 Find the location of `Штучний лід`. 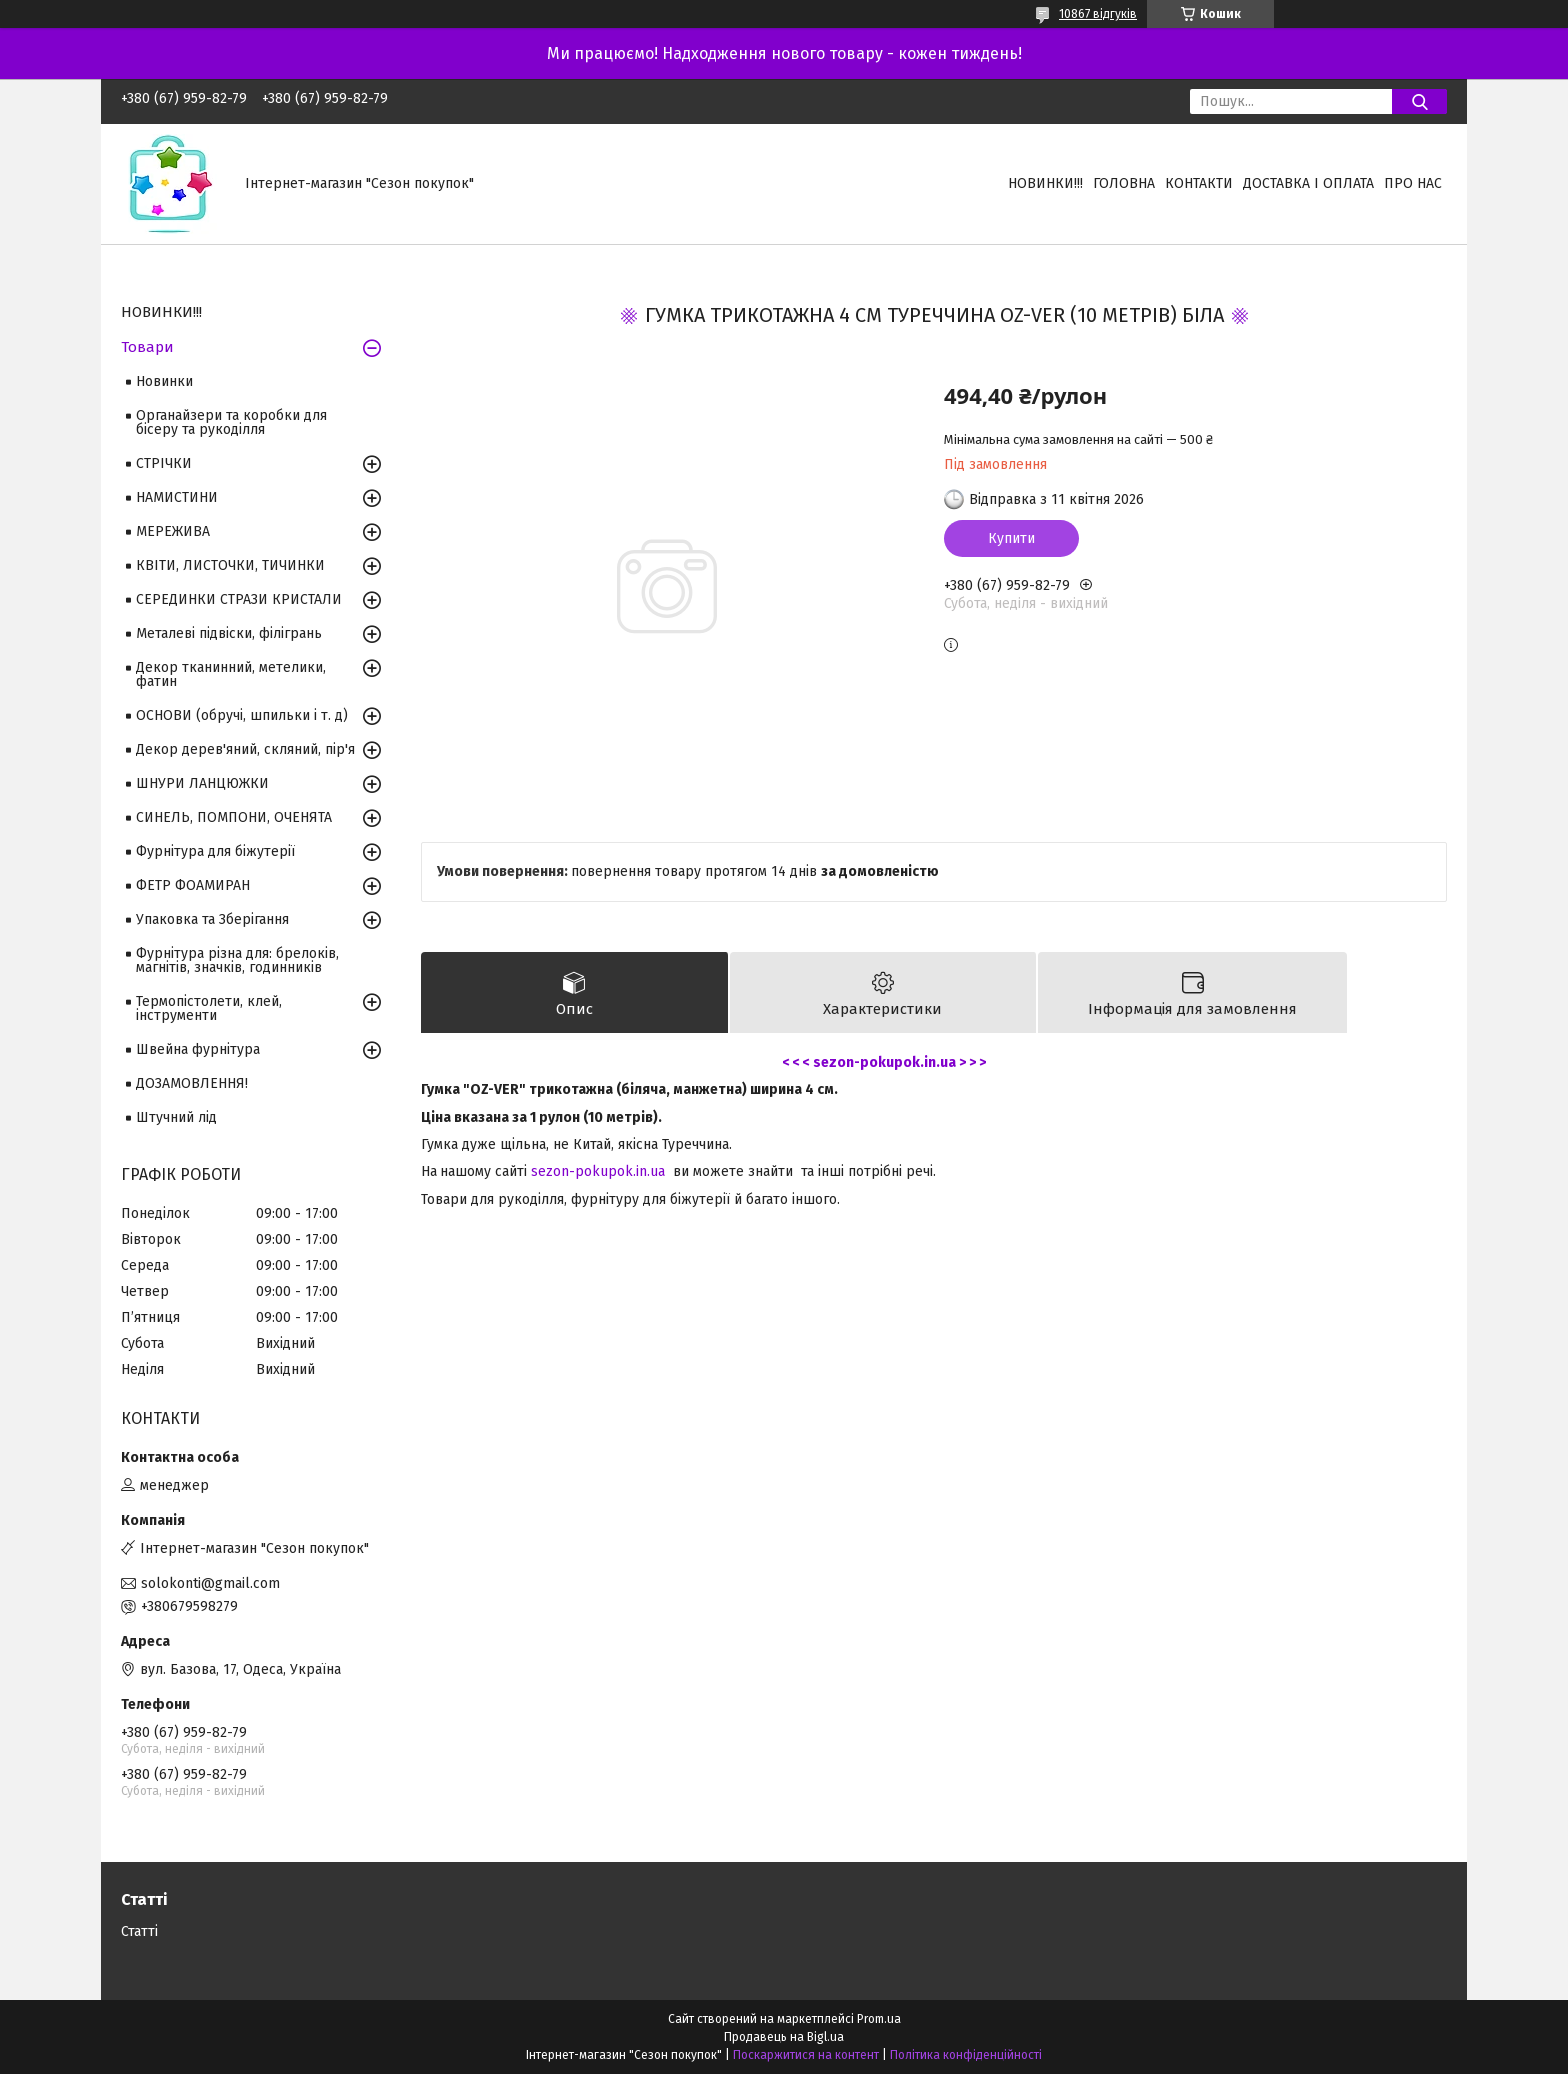

Штучний лід is located at coordinates (176, 1117).